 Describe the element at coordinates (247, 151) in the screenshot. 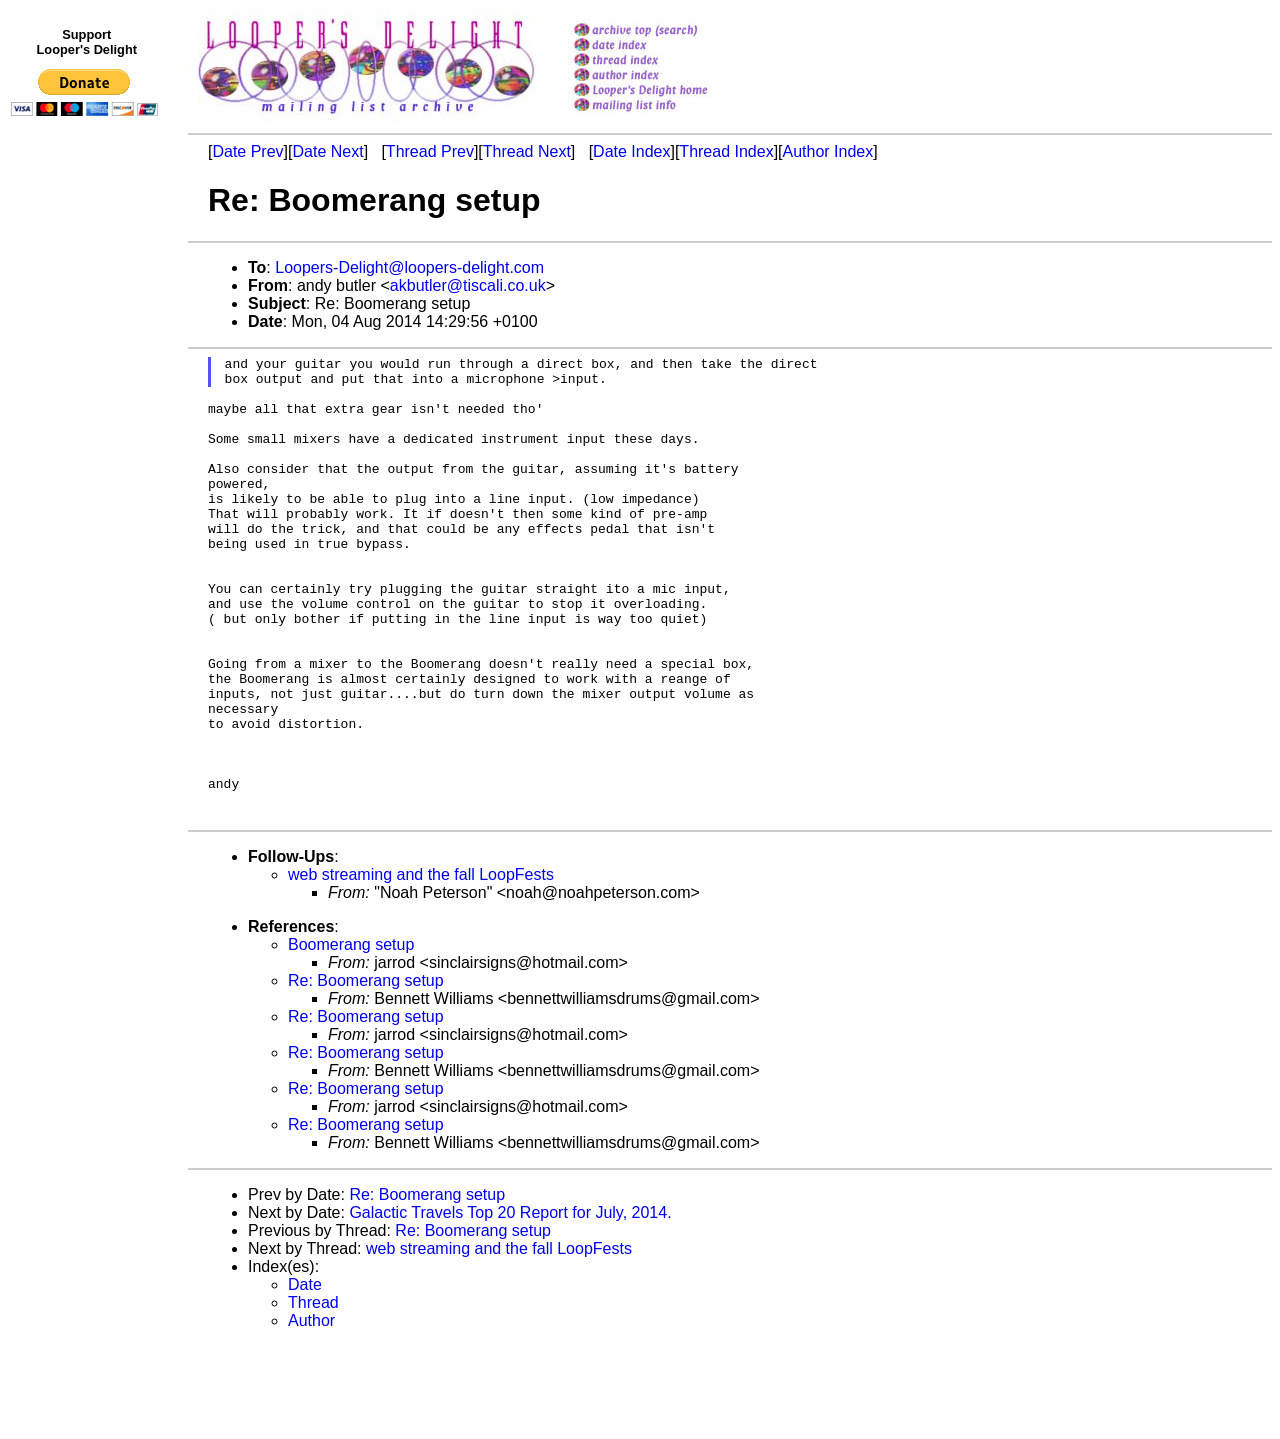

I see `Date Prev` at that location.